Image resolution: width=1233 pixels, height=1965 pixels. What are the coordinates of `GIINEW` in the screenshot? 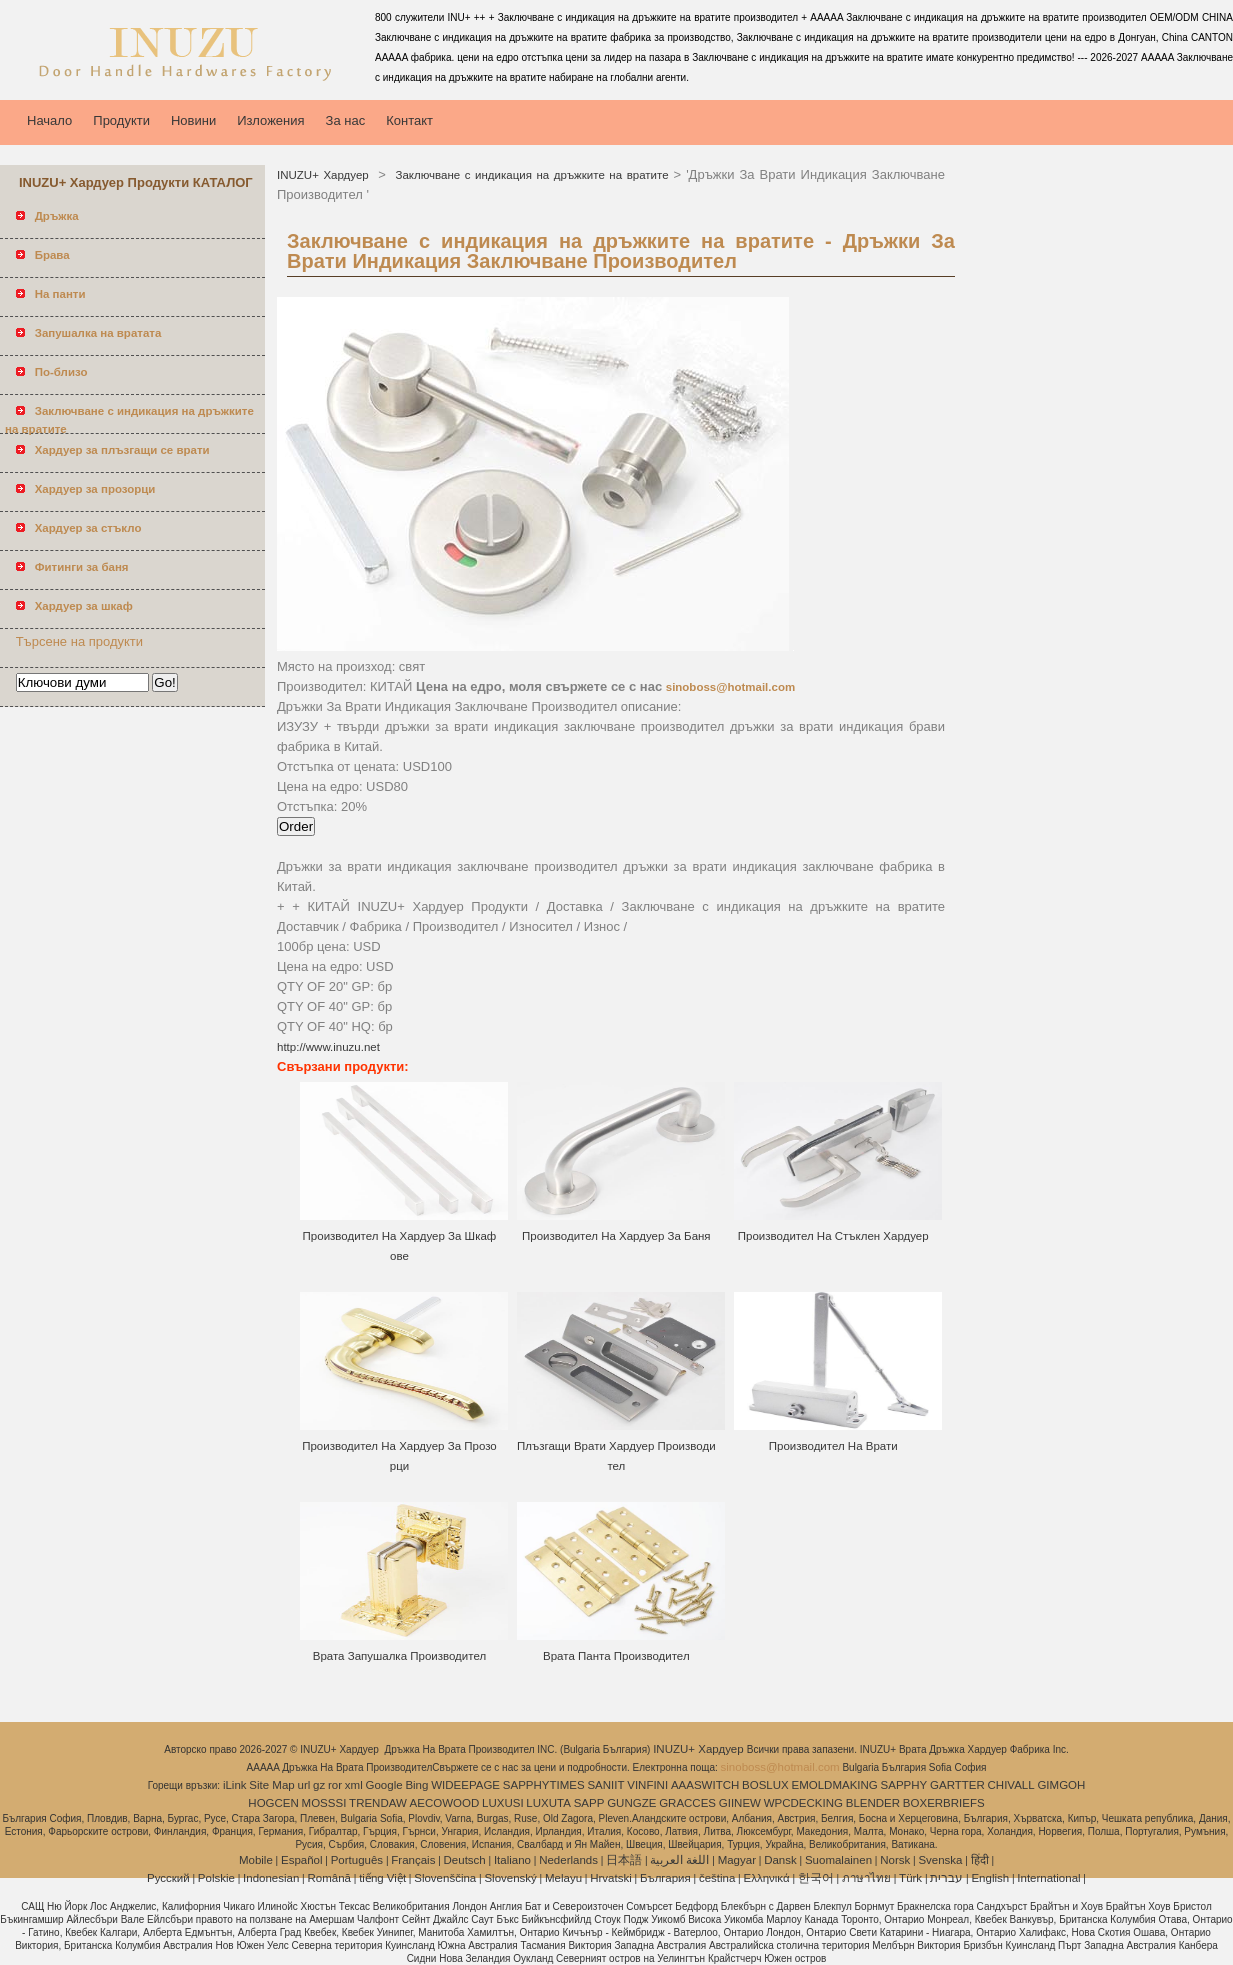 It's located at (740, 1803).